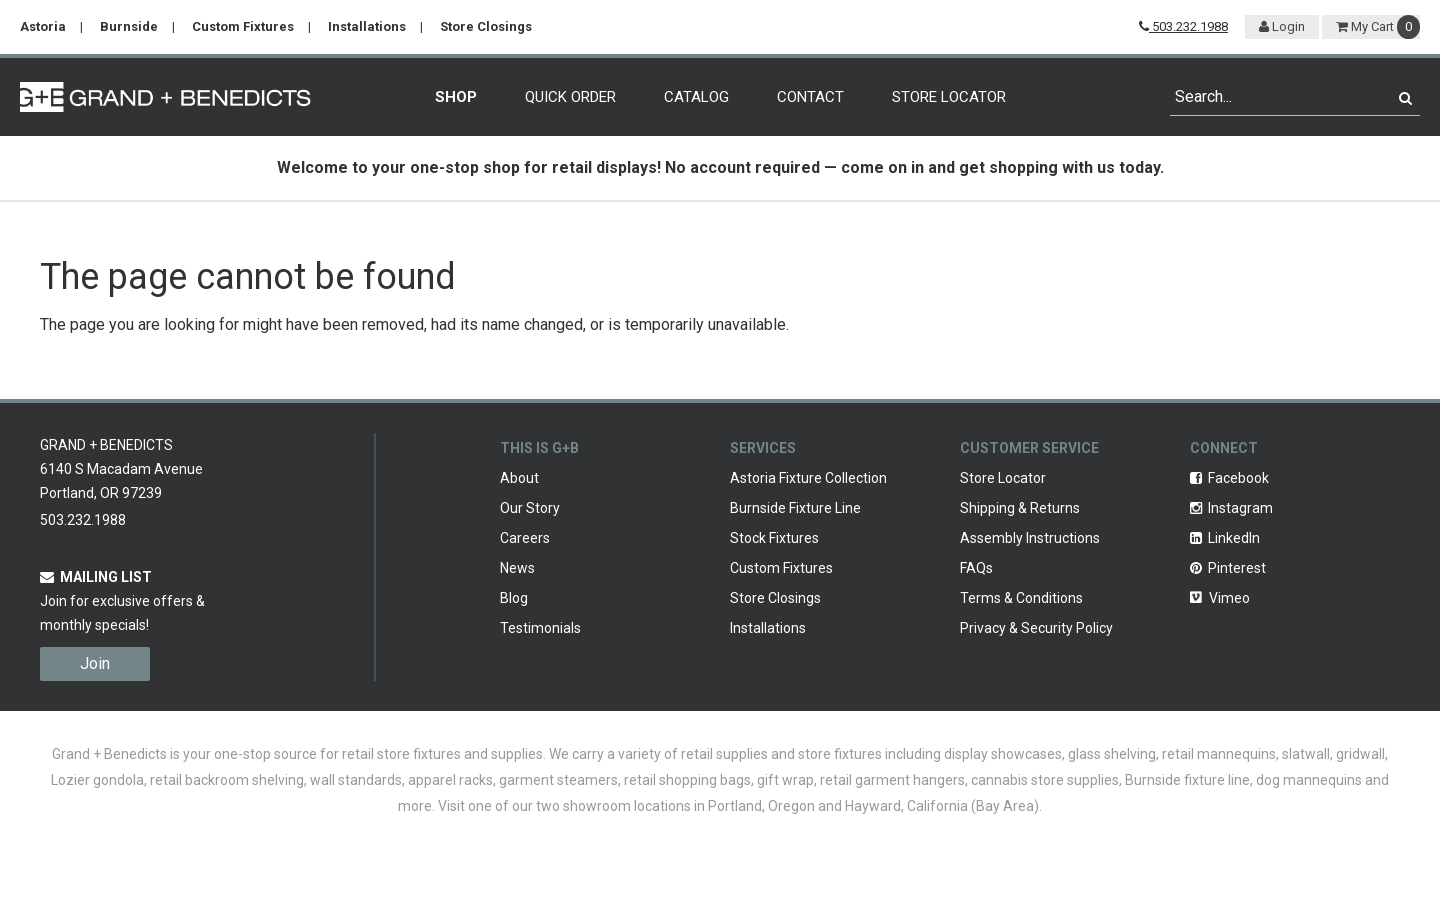 This screenshot has height=899, width=1440. I want to click on Installations, so click(367, 26).